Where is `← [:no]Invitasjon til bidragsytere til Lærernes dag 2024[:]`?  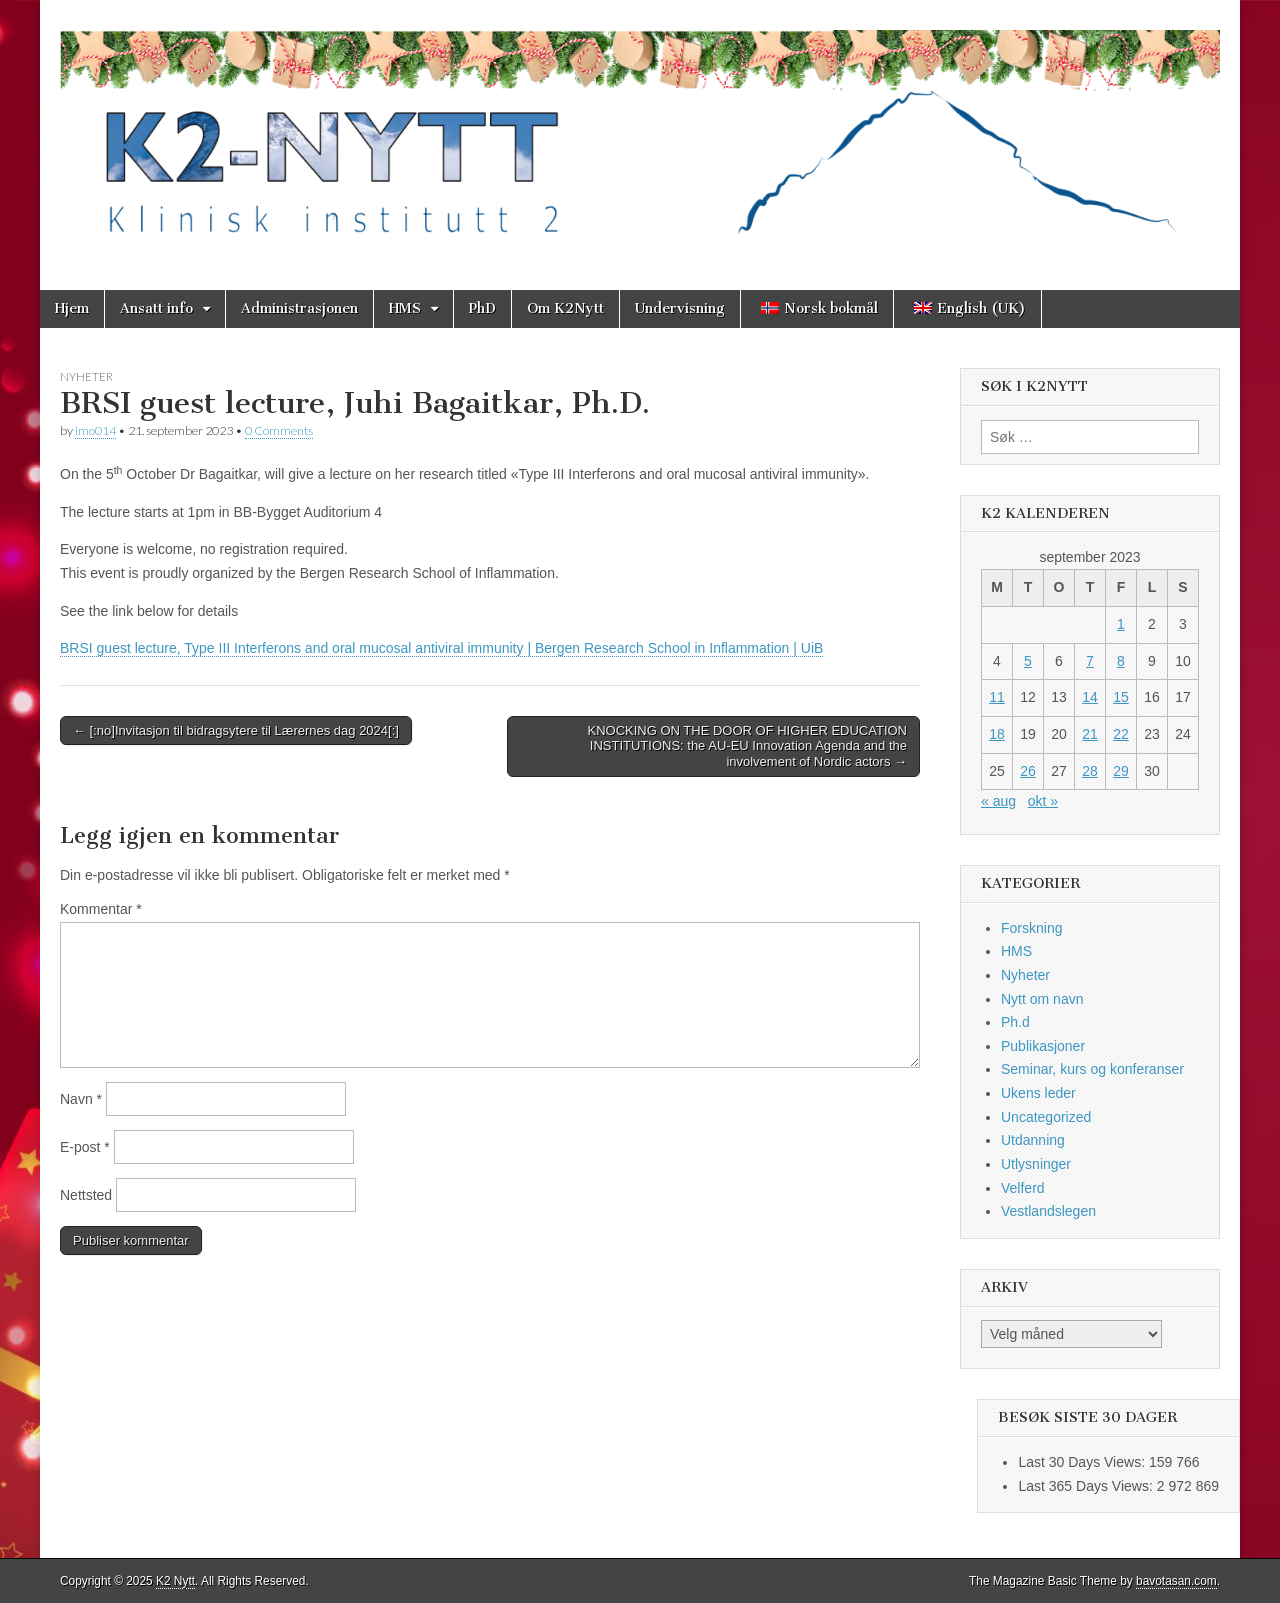
← [:no]Invitasjon til bidragsytere til Lærernes dag 2024[:] is located at coordinates (236, 730).